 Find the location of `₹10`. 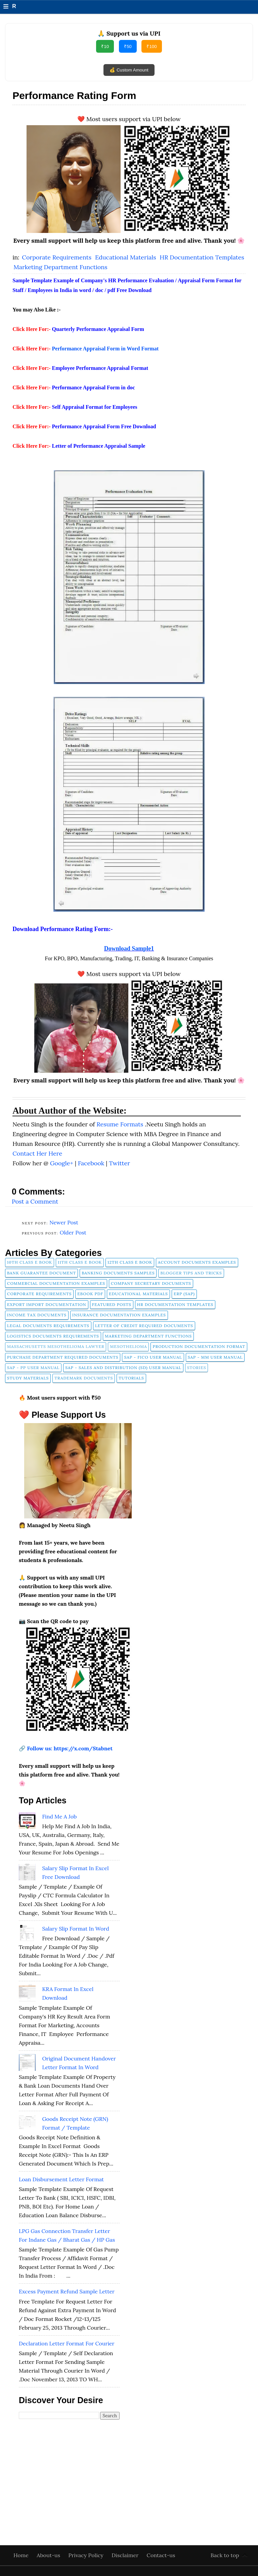

₹10 is located at coordinates (105, 46).